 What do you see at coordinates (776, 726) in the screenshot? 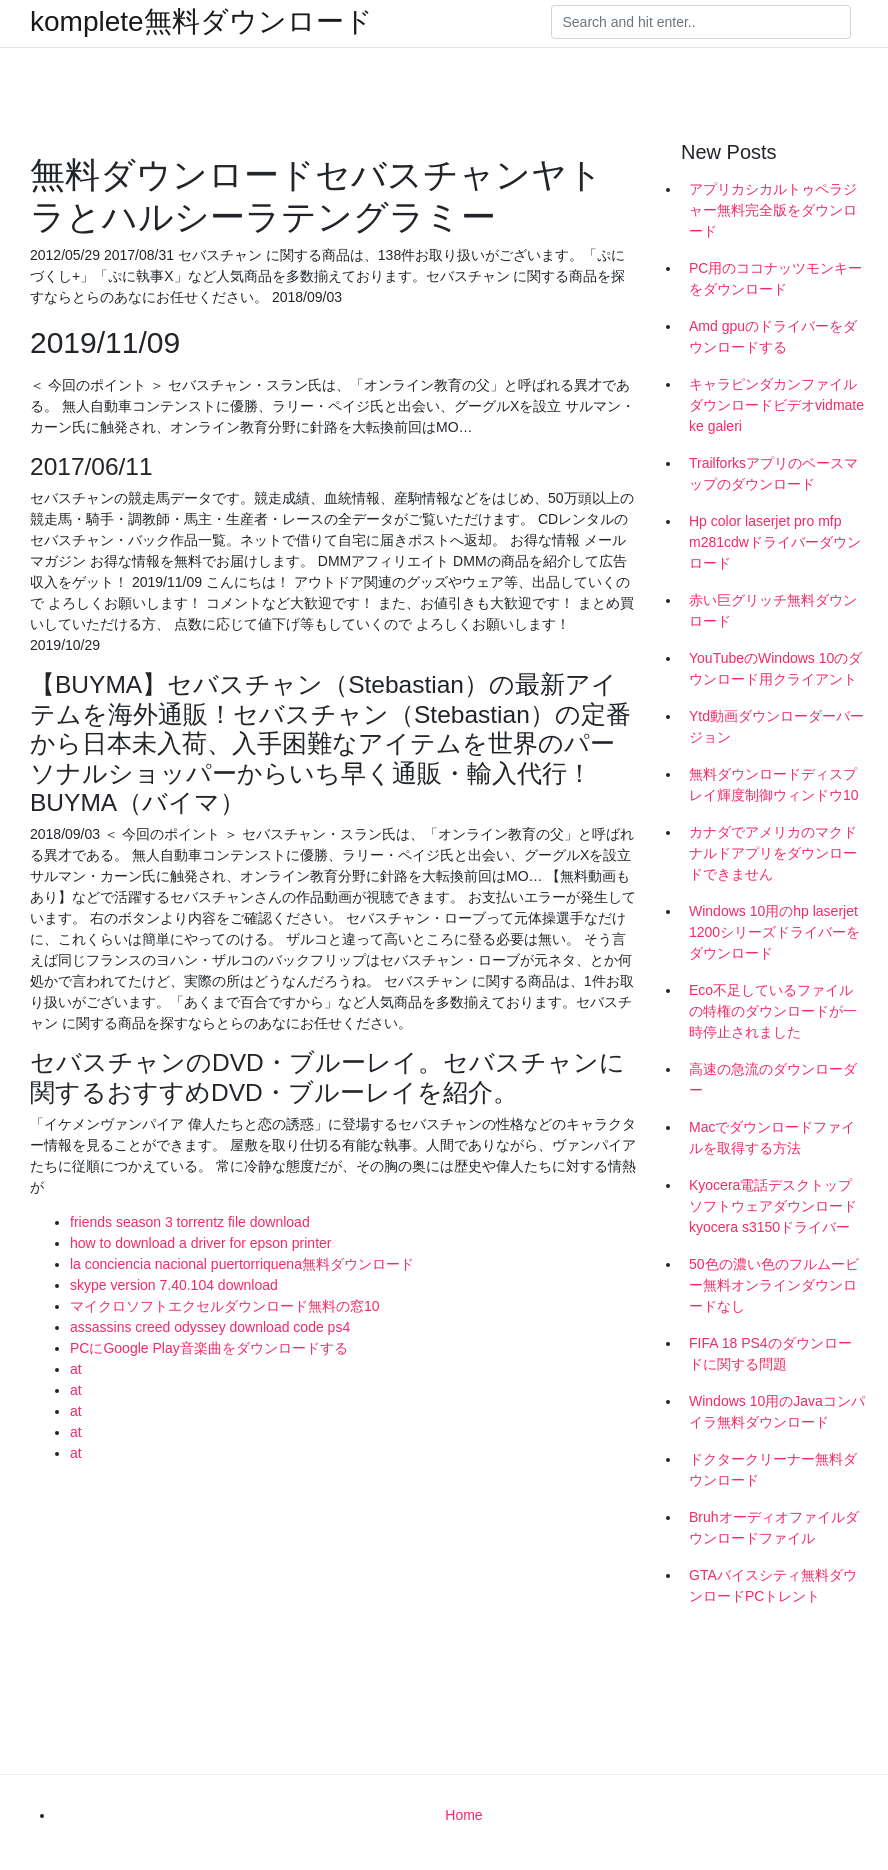
I see `Ytd動画ダウンローダーバージョン` at bounding box center [776, 726].